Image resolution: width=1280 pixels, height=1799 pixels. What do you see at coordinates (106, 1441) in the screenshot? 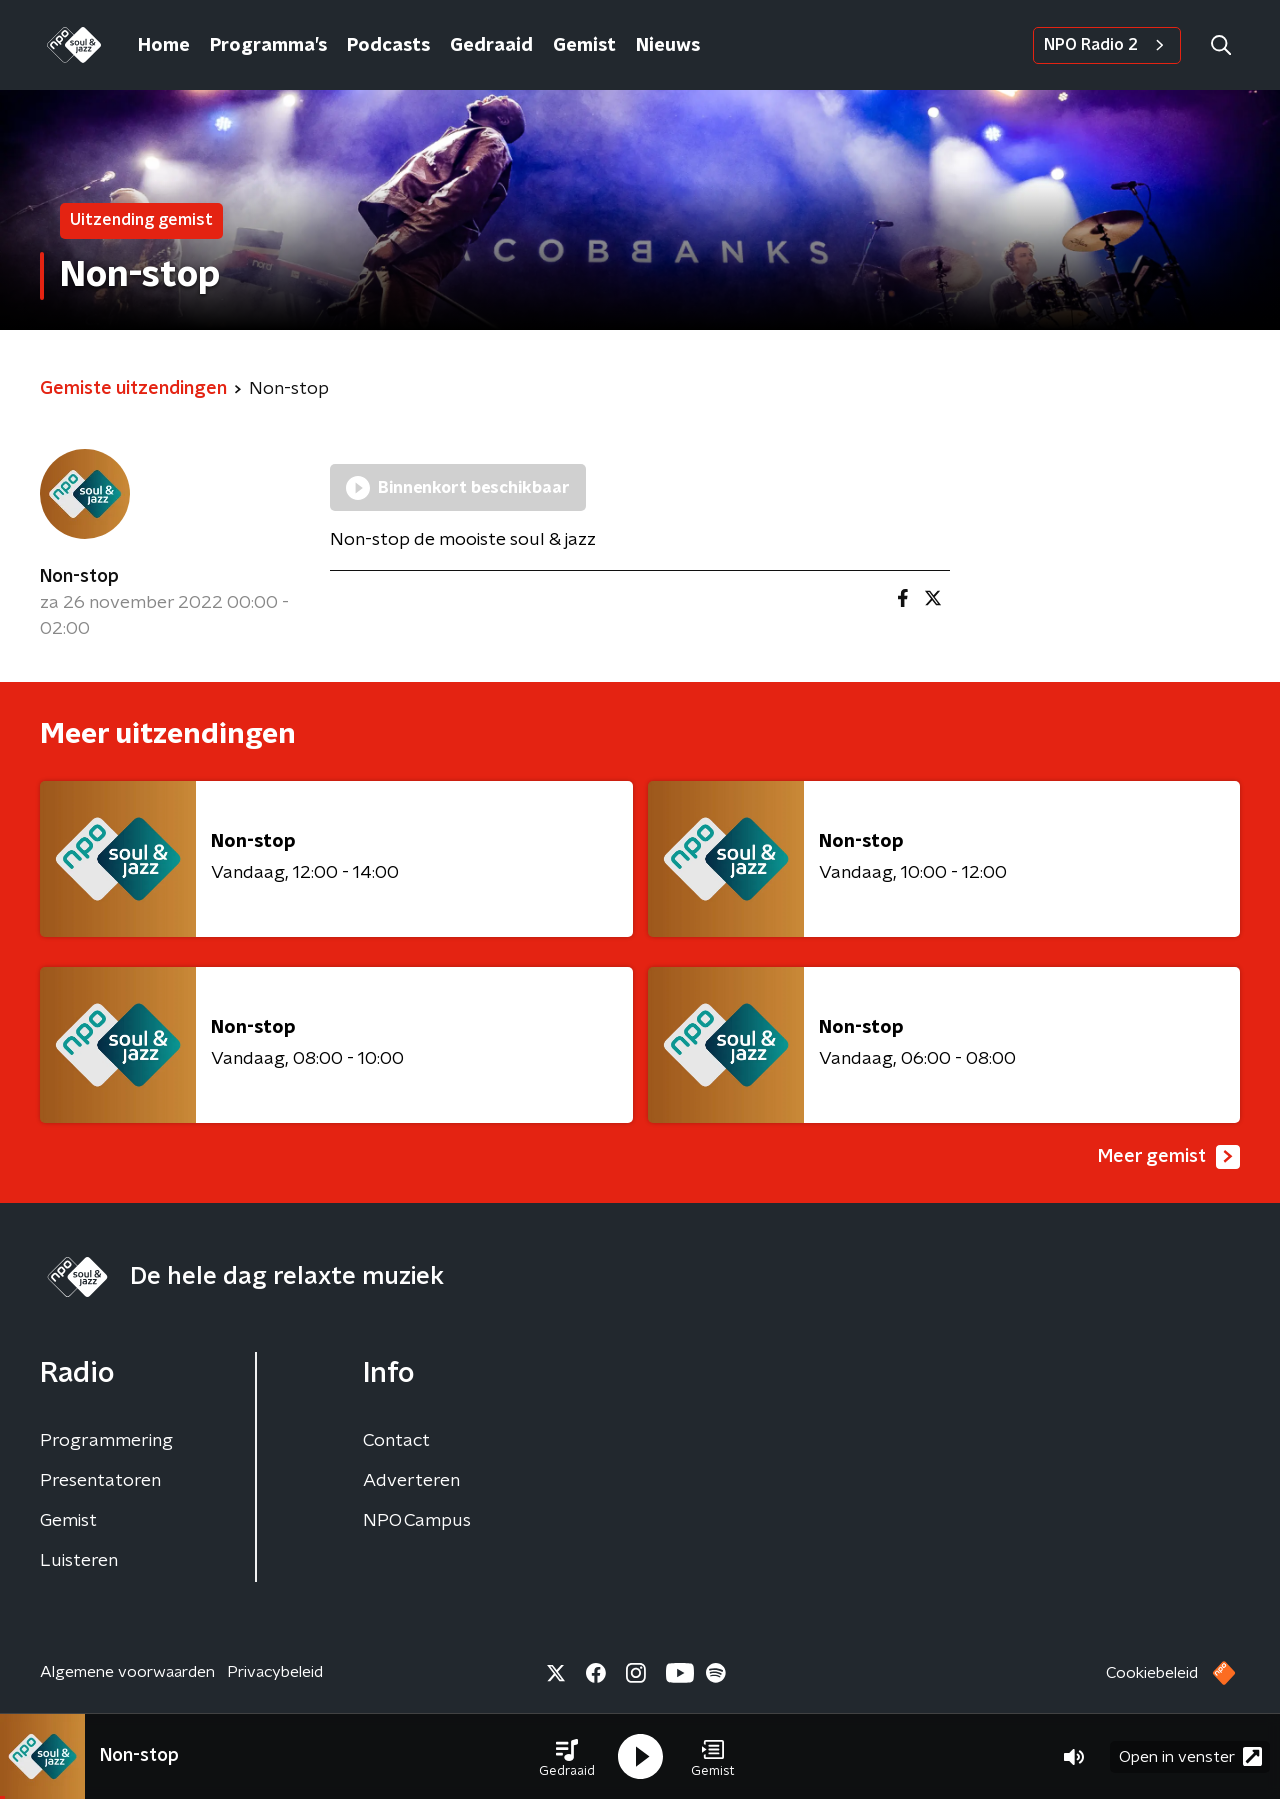
I see `Programmering` at bounding box center [106, 1441].